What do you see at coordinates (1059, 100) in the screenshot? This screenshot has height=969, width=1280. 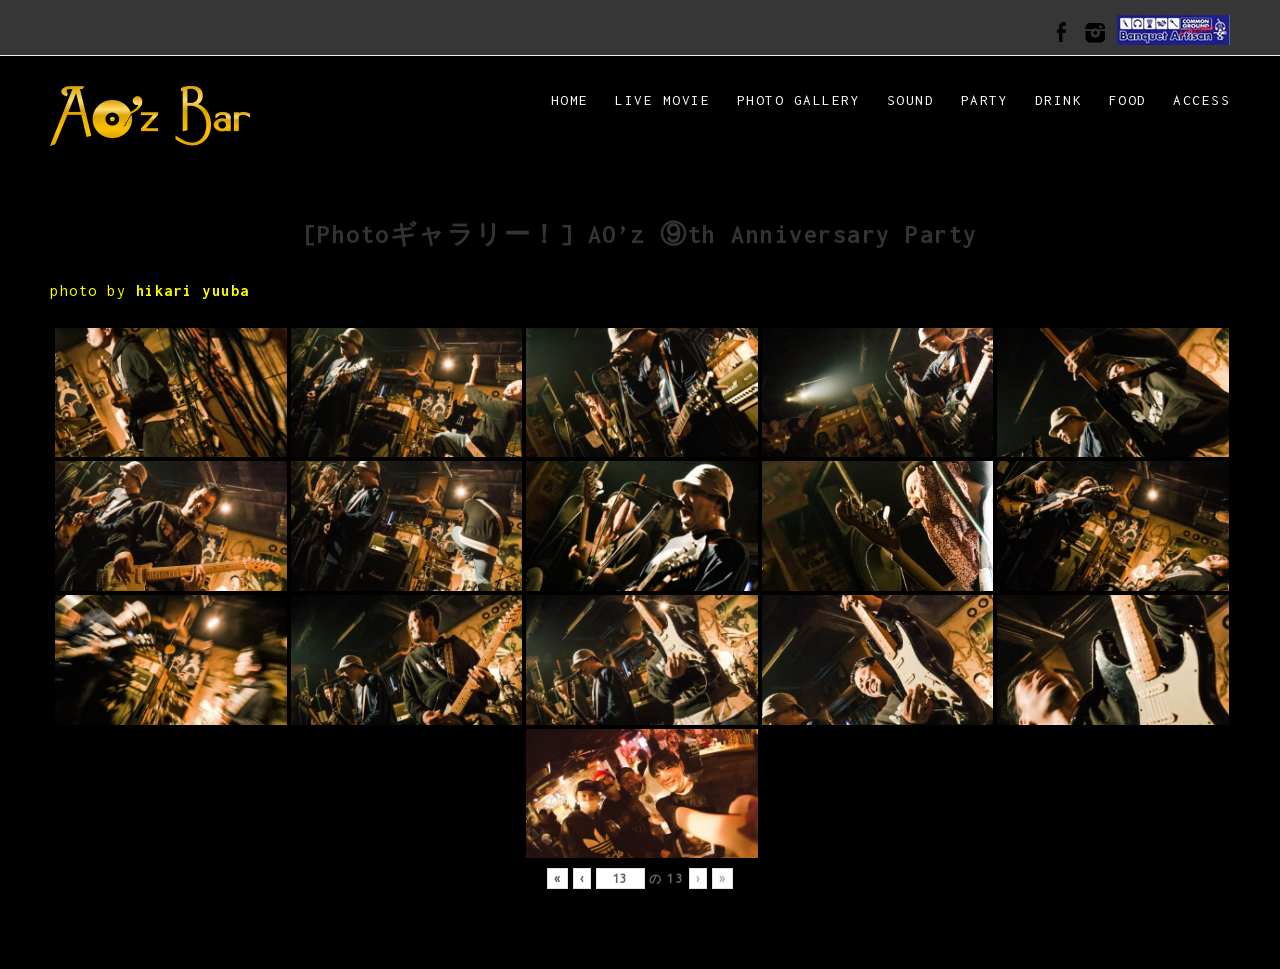 I see `DRINK` at bounding box center [1059, 100].